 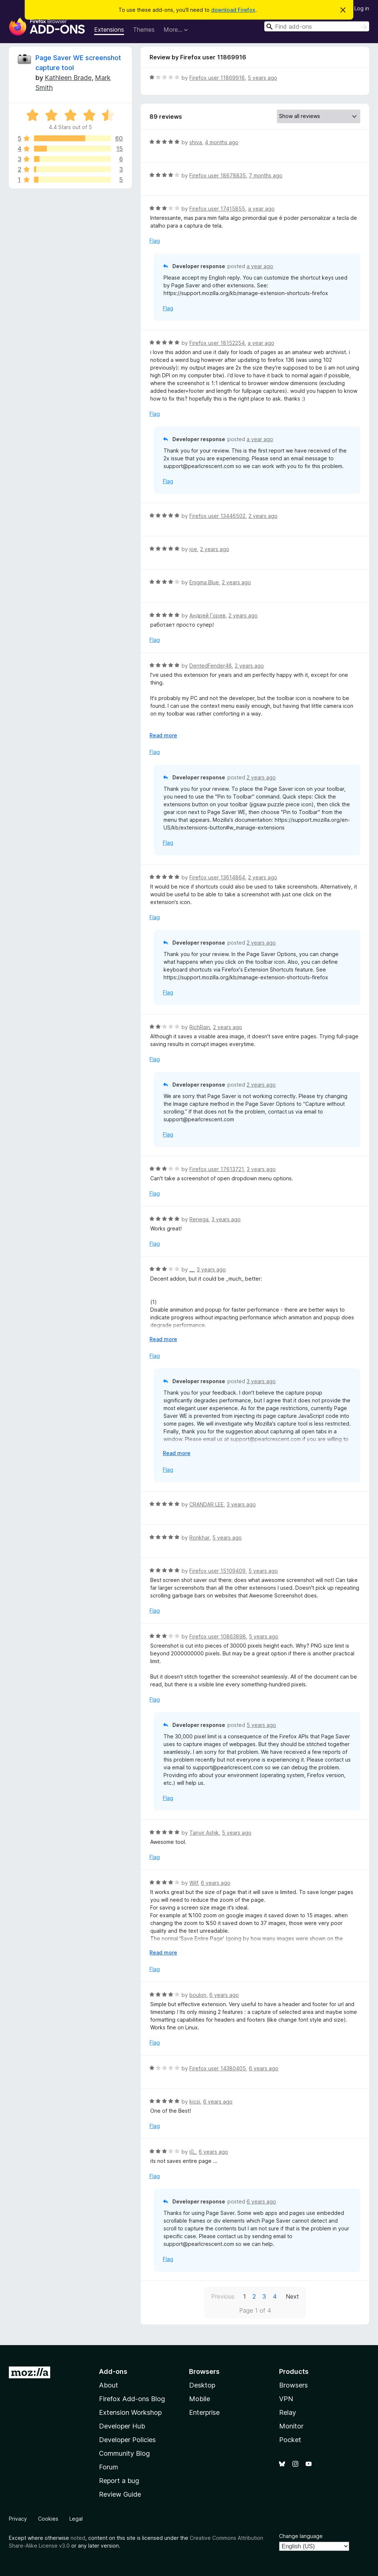 I want to click on Firefox user 18152254, so click(x=217, y=343).